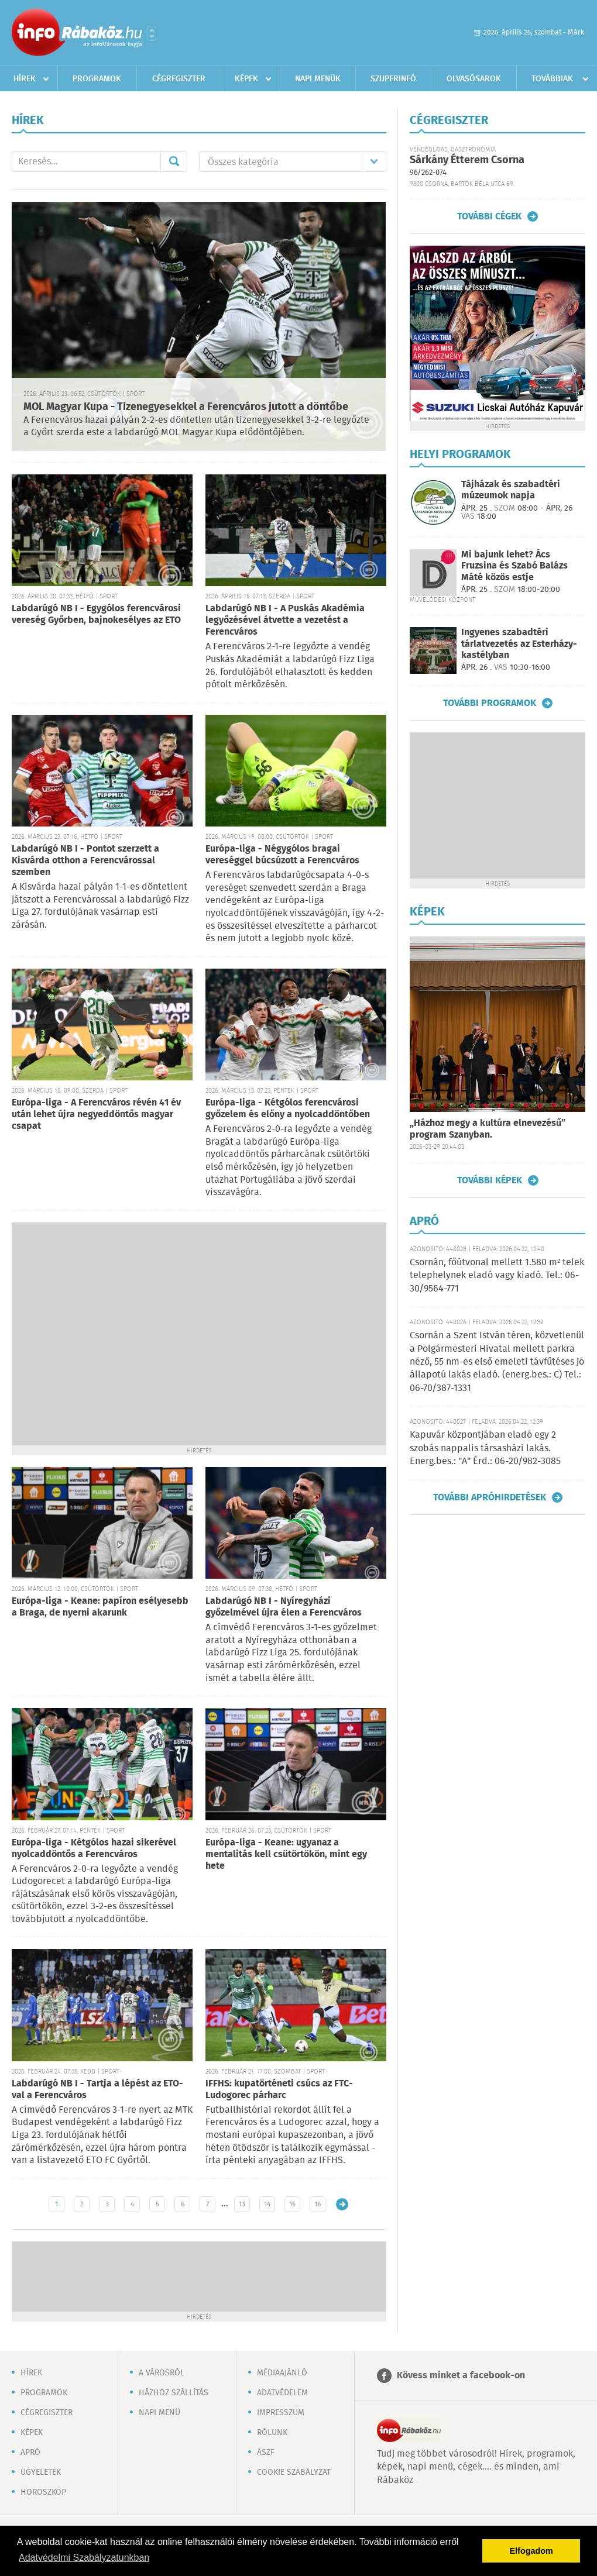 This screenshot has width=597, height=2576. Describe the element at coordinates (272, 2432) in the screenshot. I see `Rólunk` at that location.